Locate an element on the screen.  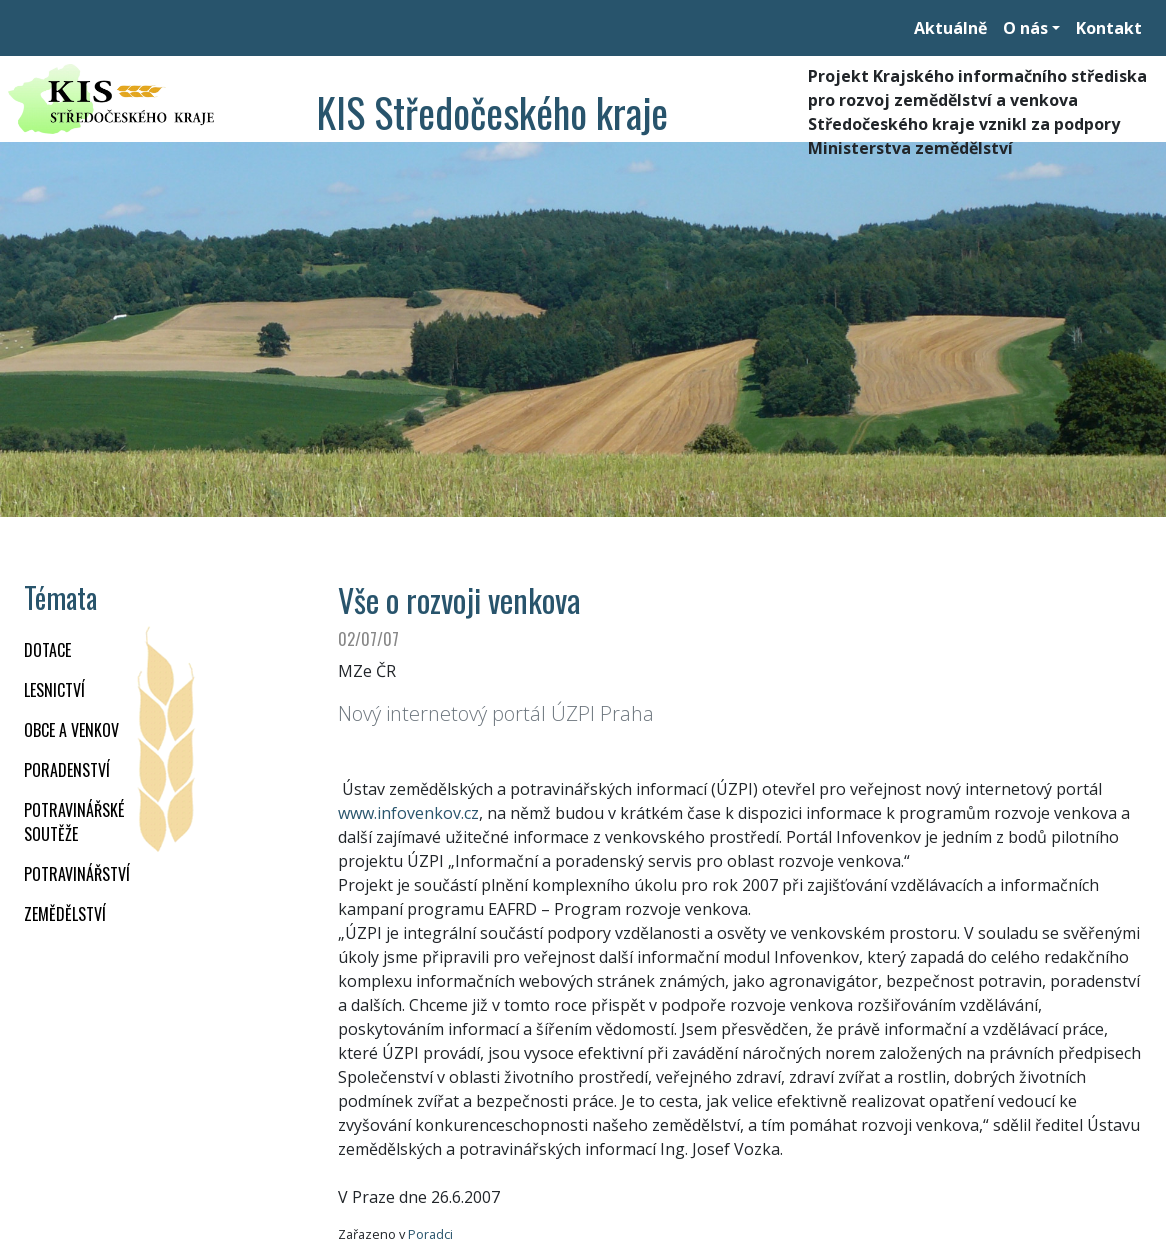
Aktuálně is located at coordinates (950, 28).